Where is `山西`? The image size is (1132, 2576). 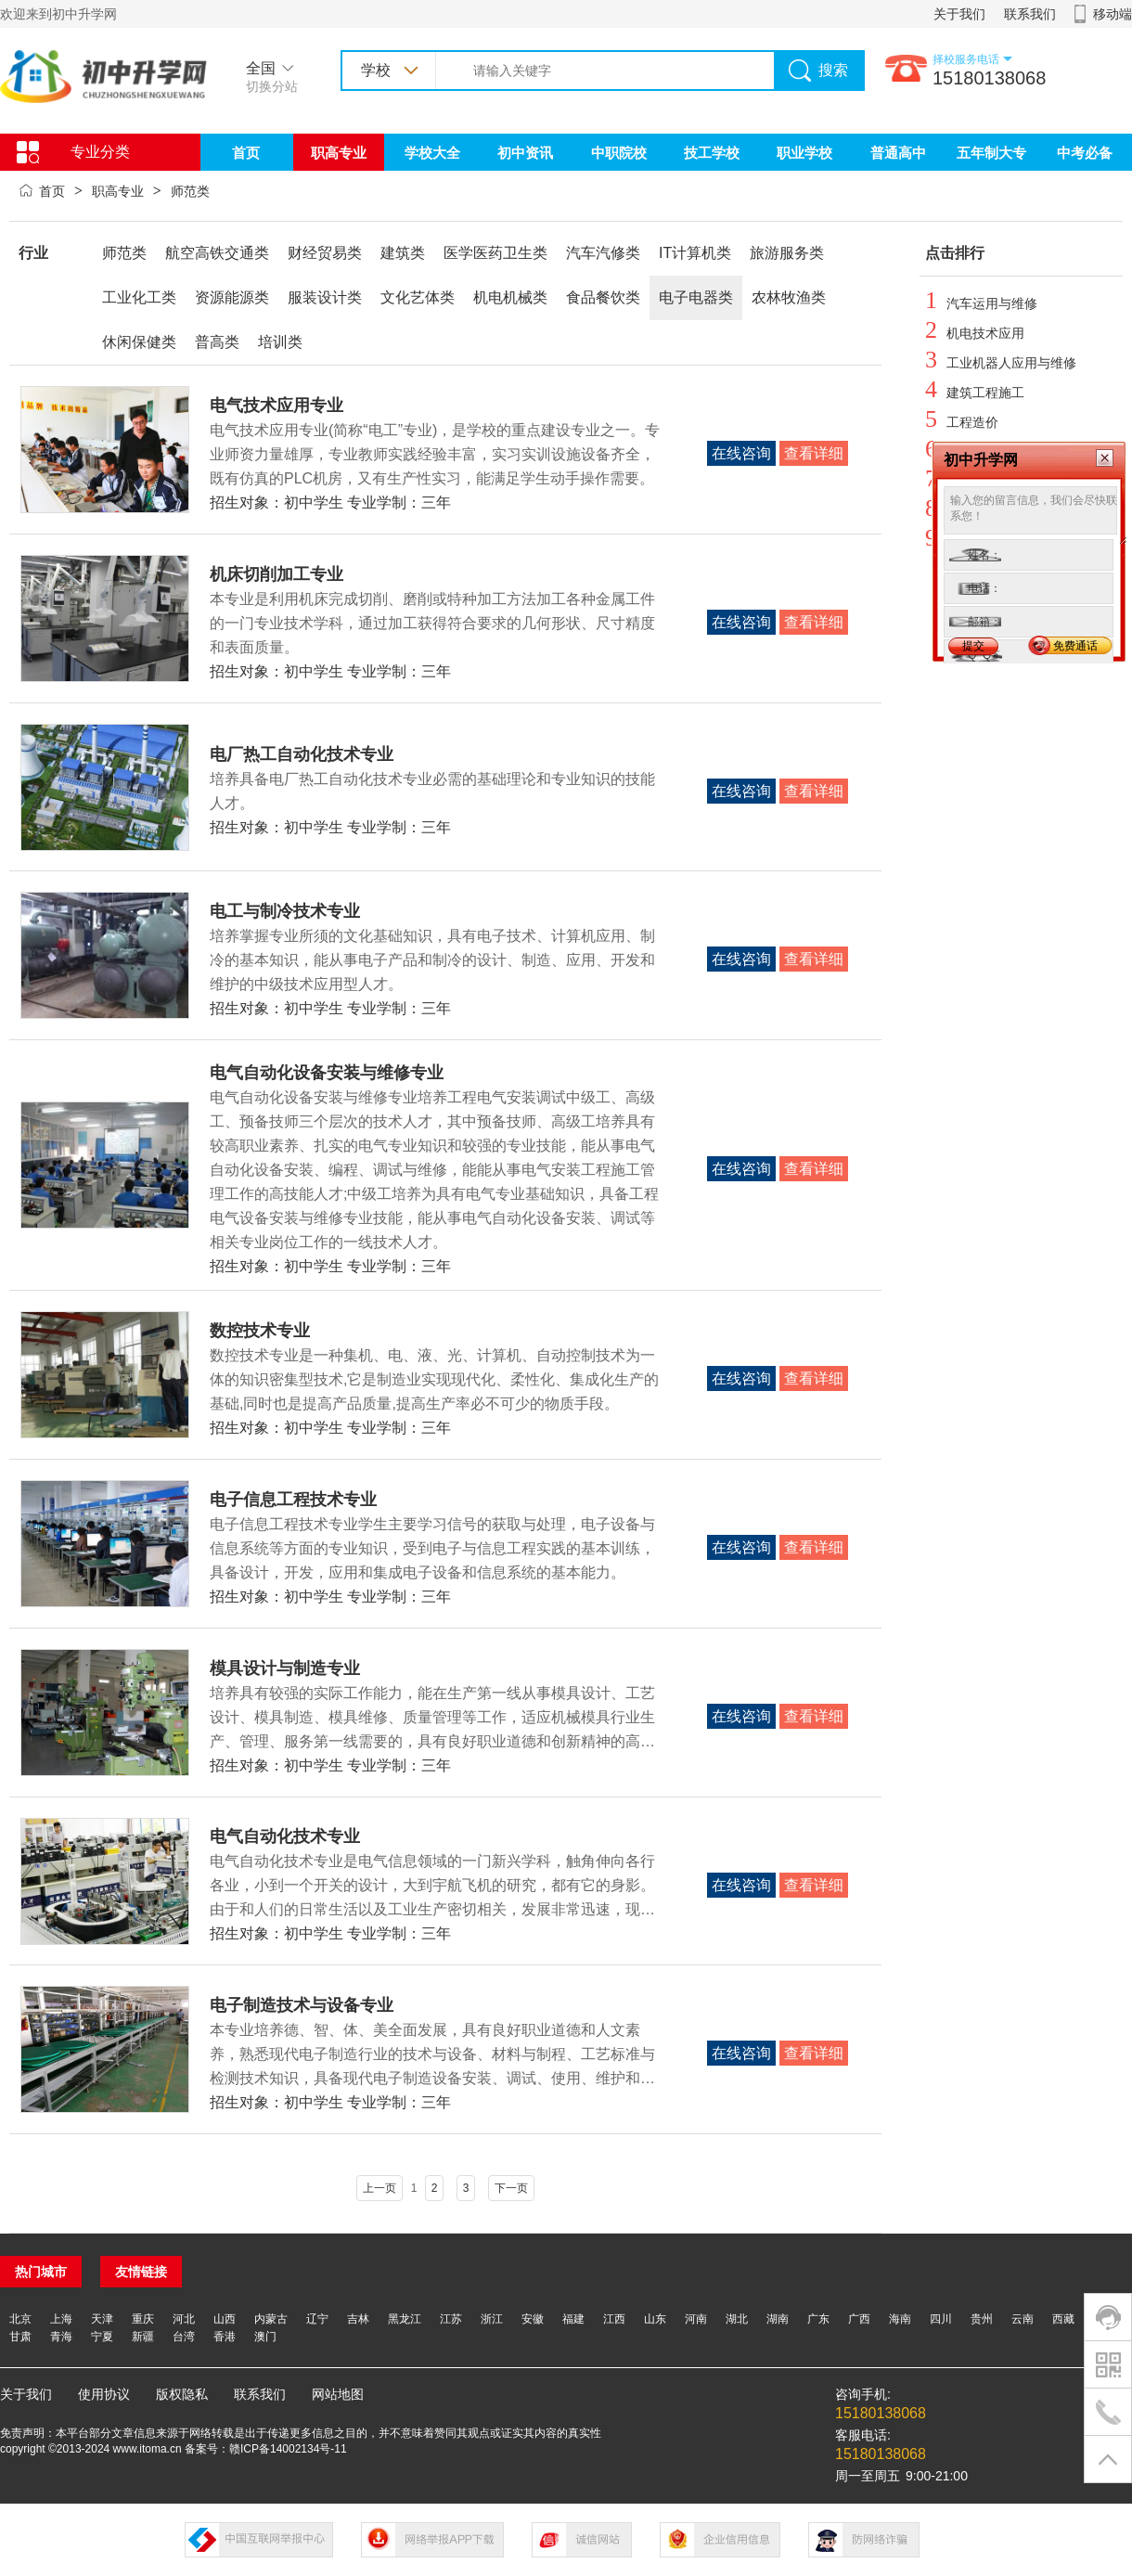
山西 is located at coordinates (224, 2318).